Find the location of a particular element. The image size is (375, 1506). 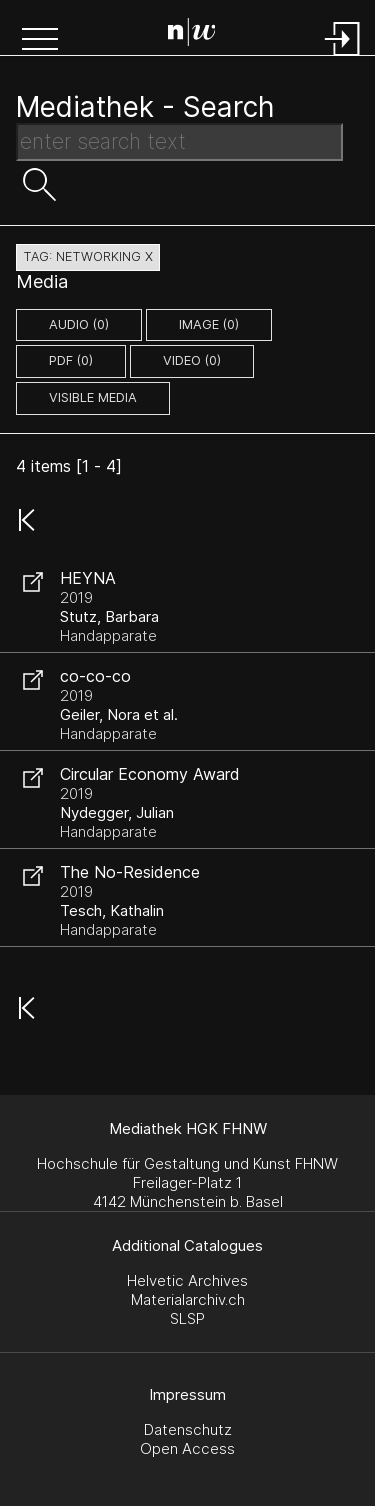

Visible Media is located at coordinates (93, 397).